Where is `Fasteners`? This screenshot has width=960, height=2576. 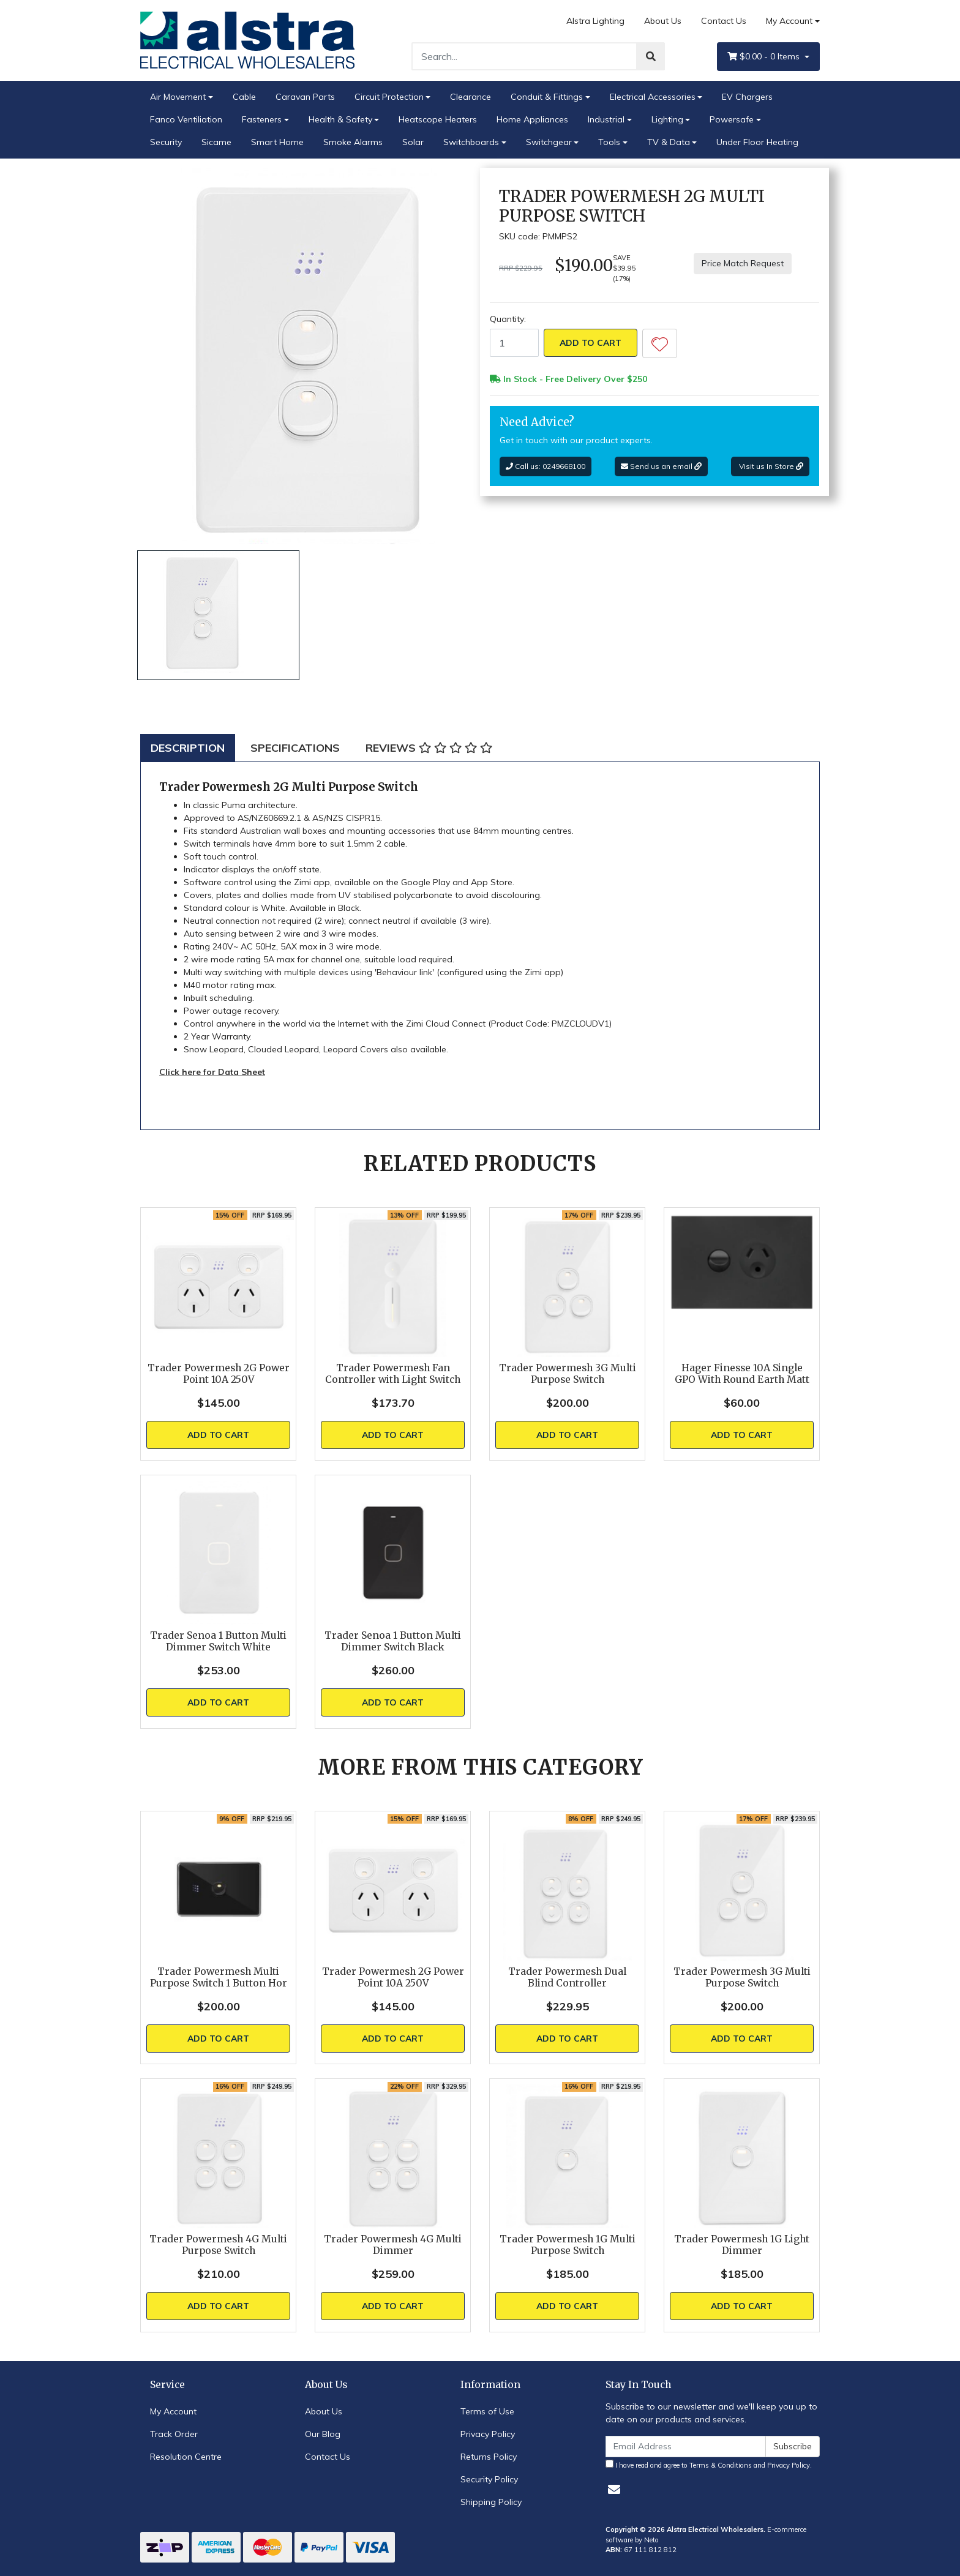
Fasteners is located at coordinates (262, 119).